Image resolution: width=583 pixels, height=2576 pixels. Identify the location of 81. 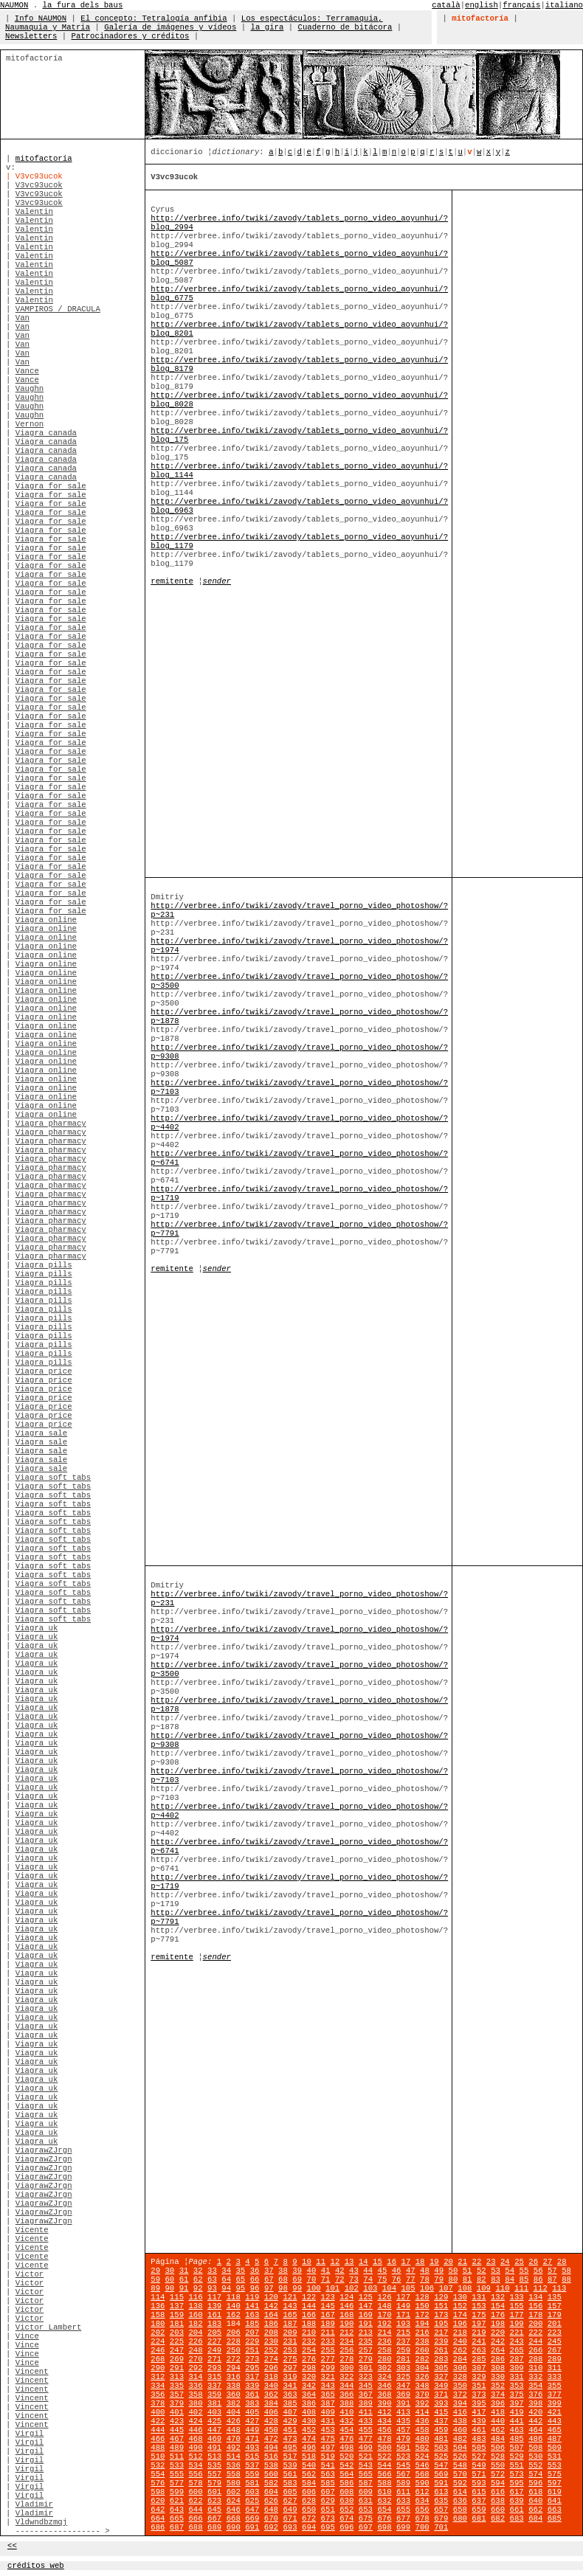
(467, 2279).